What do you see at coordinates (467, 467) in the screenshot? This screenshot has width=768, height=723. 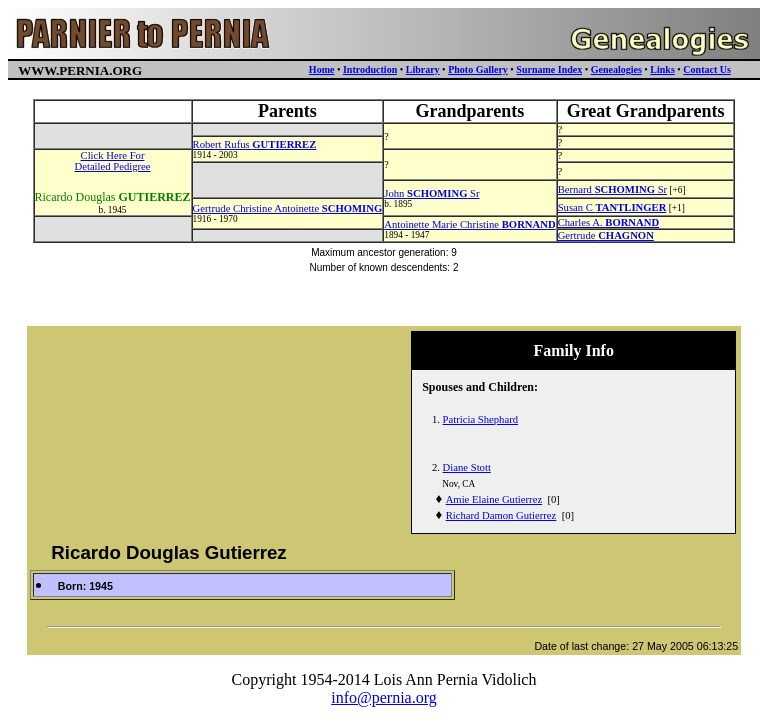 I see `Diane Stott` at bounding box center [467, 467].